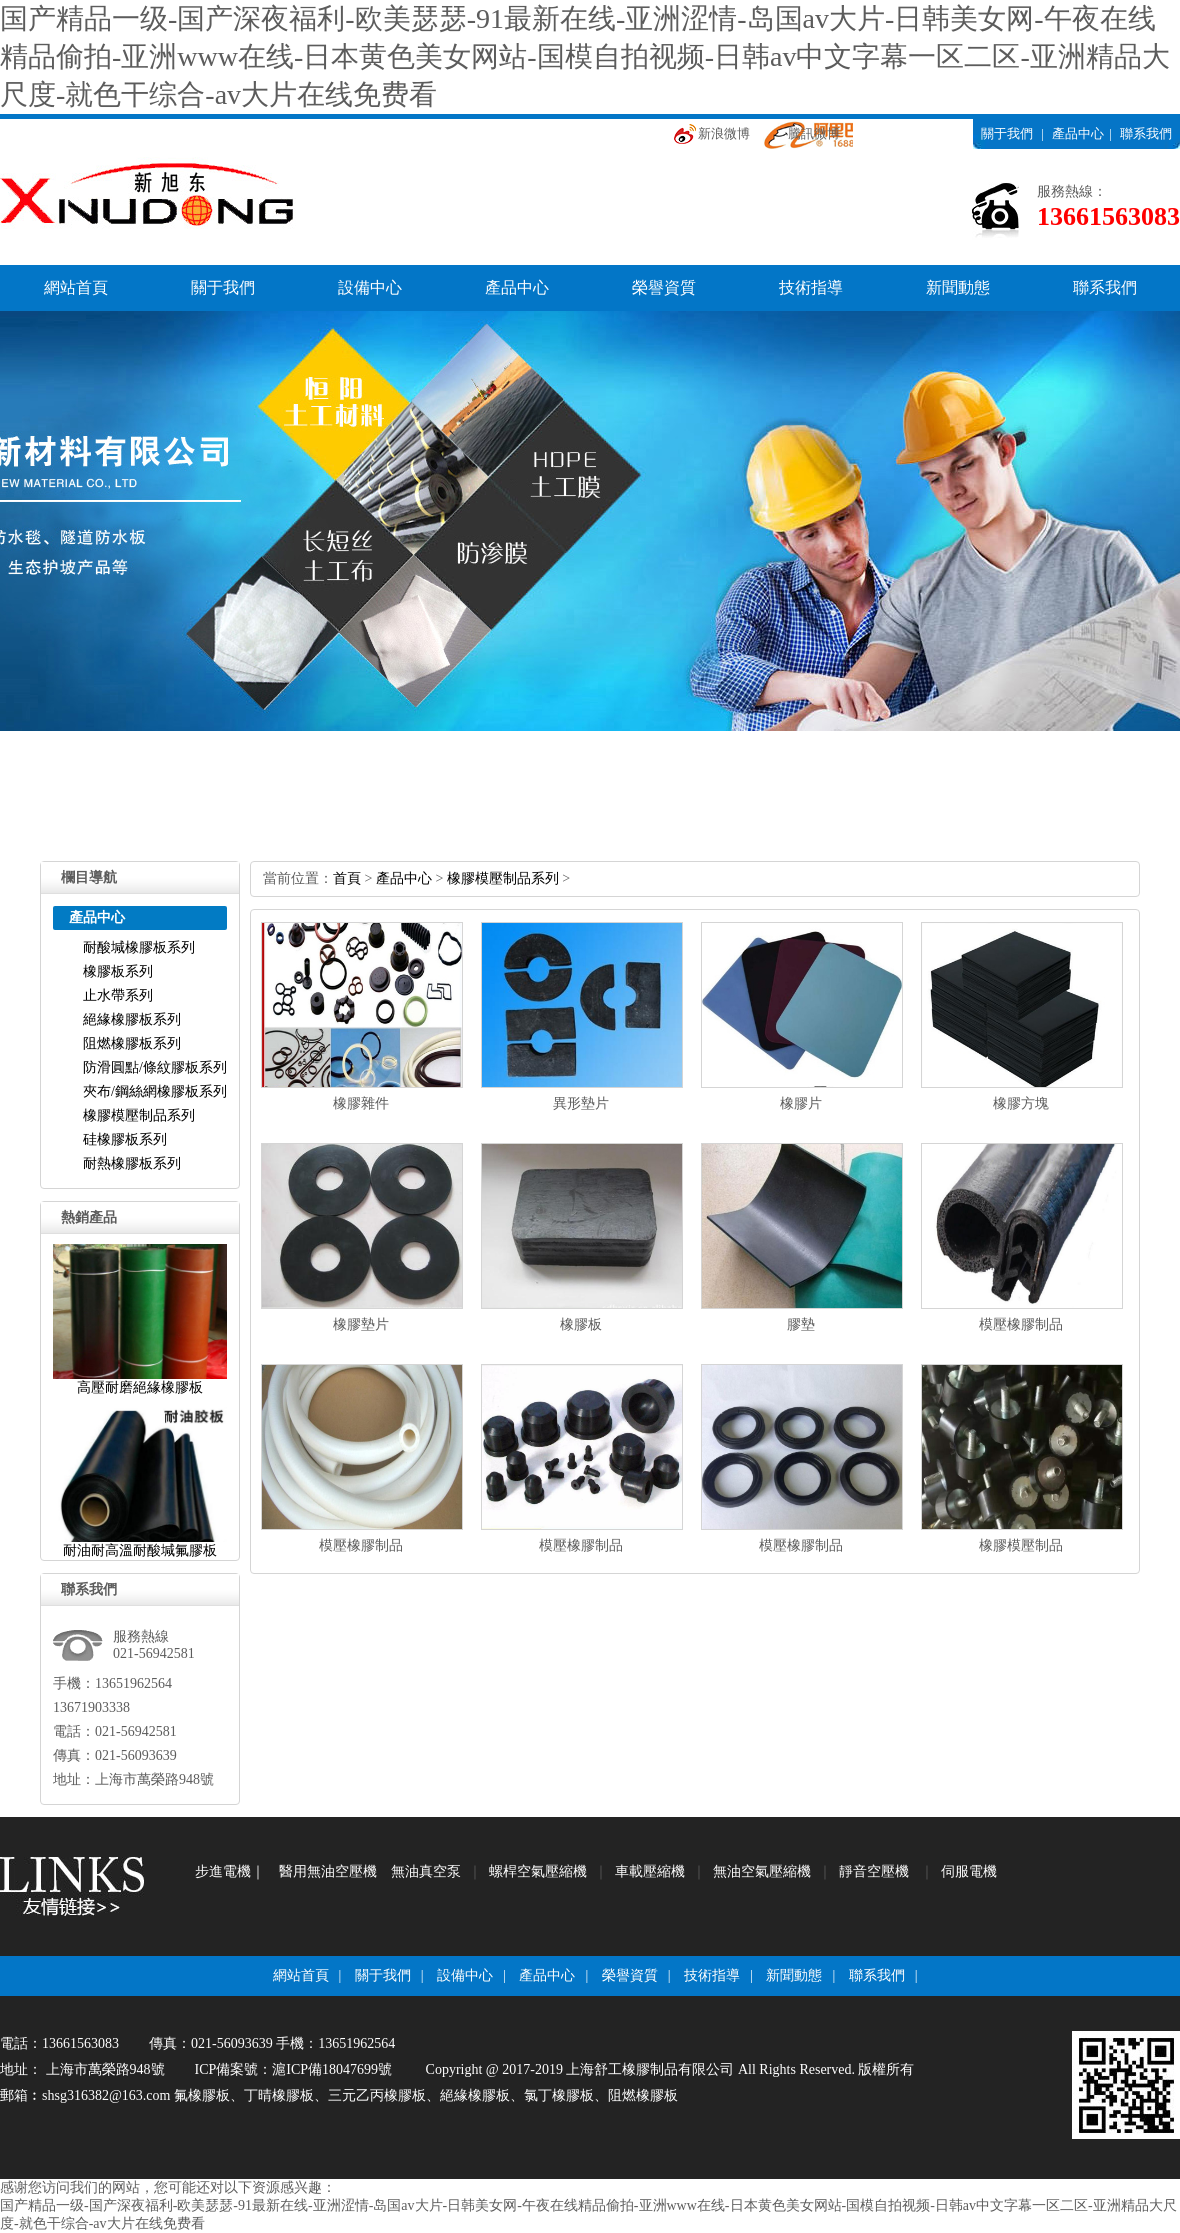 The height and width of the screenshot is (2233, 1180). What do you see at coordinates (1146, 133) in the screenshot?
I see `聯系我們` at bounding box center [1146, 133].